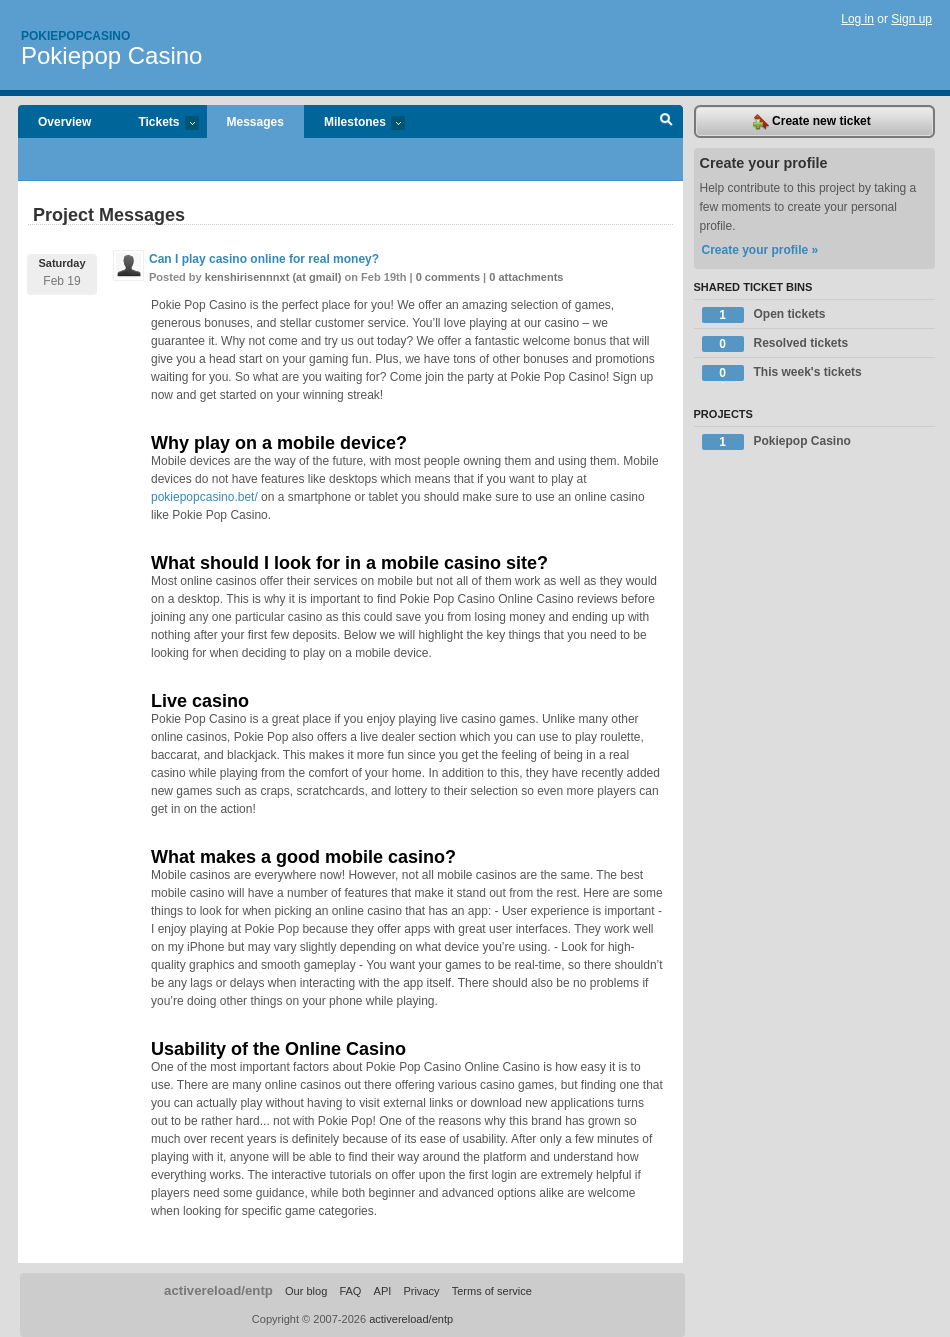 Image resolution: width=950 pixels, height=1337 pixels. What do you see at coordinates (421, 1291) in the screenshot?
I see `Privacy` at bounding box center [421, 1291].